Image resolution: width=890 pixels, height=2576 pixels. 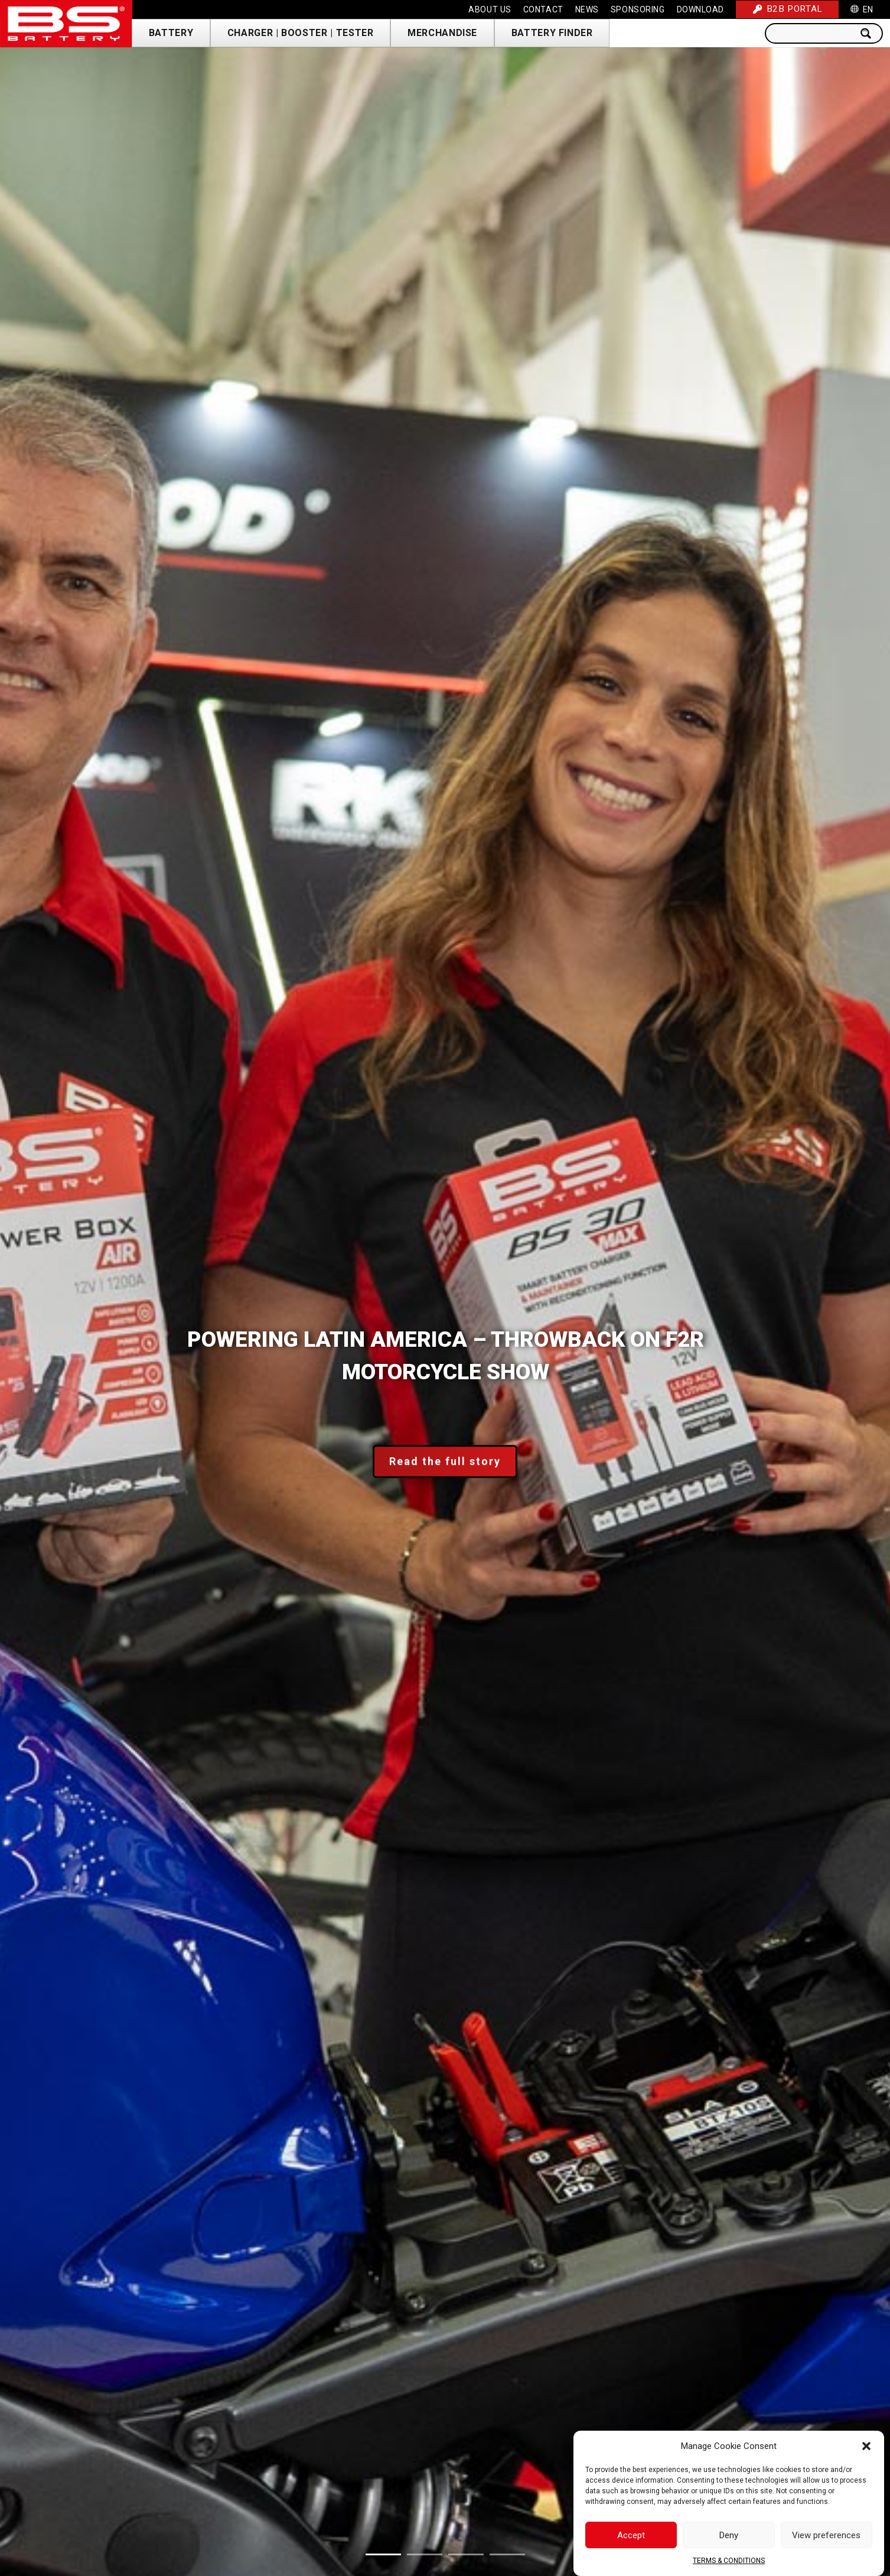 I want to click on Deny, so click(x=728, y=2535).